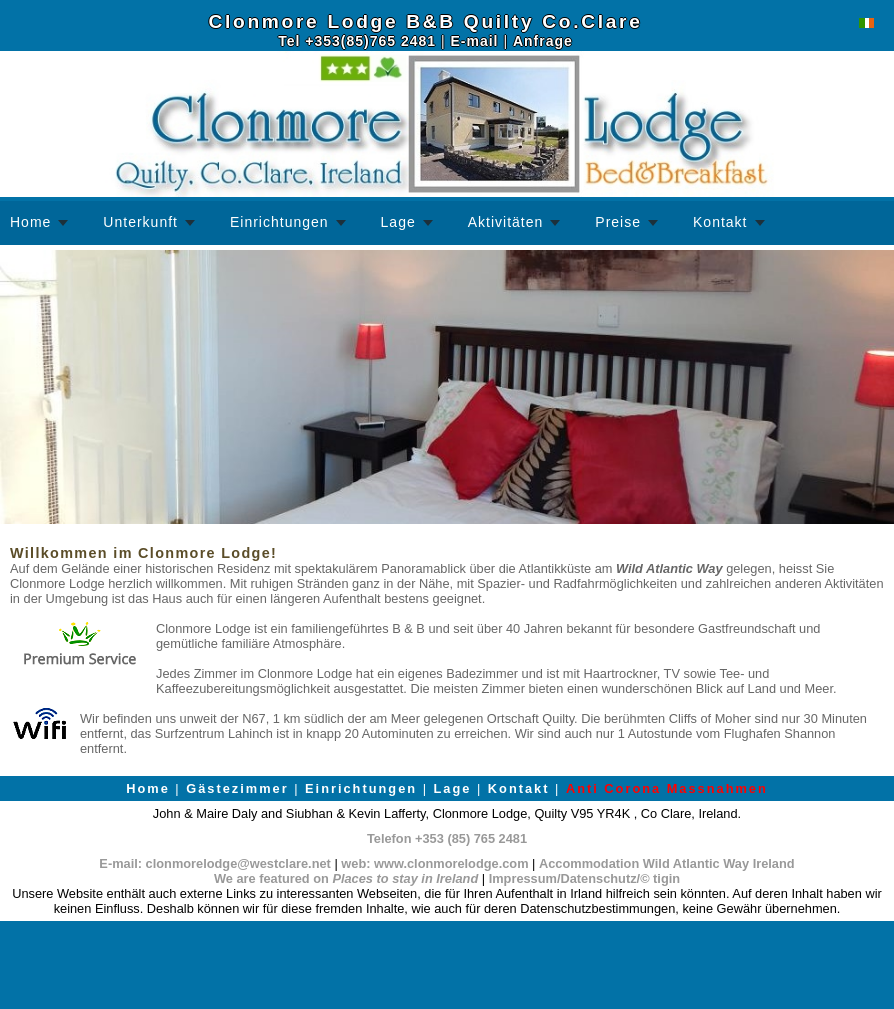 This screenshot has height=1009, width=894. Describe the element at coordinates (434, 863) in the screenshot. I see `web: www.clonmorelodge.com` at that location.